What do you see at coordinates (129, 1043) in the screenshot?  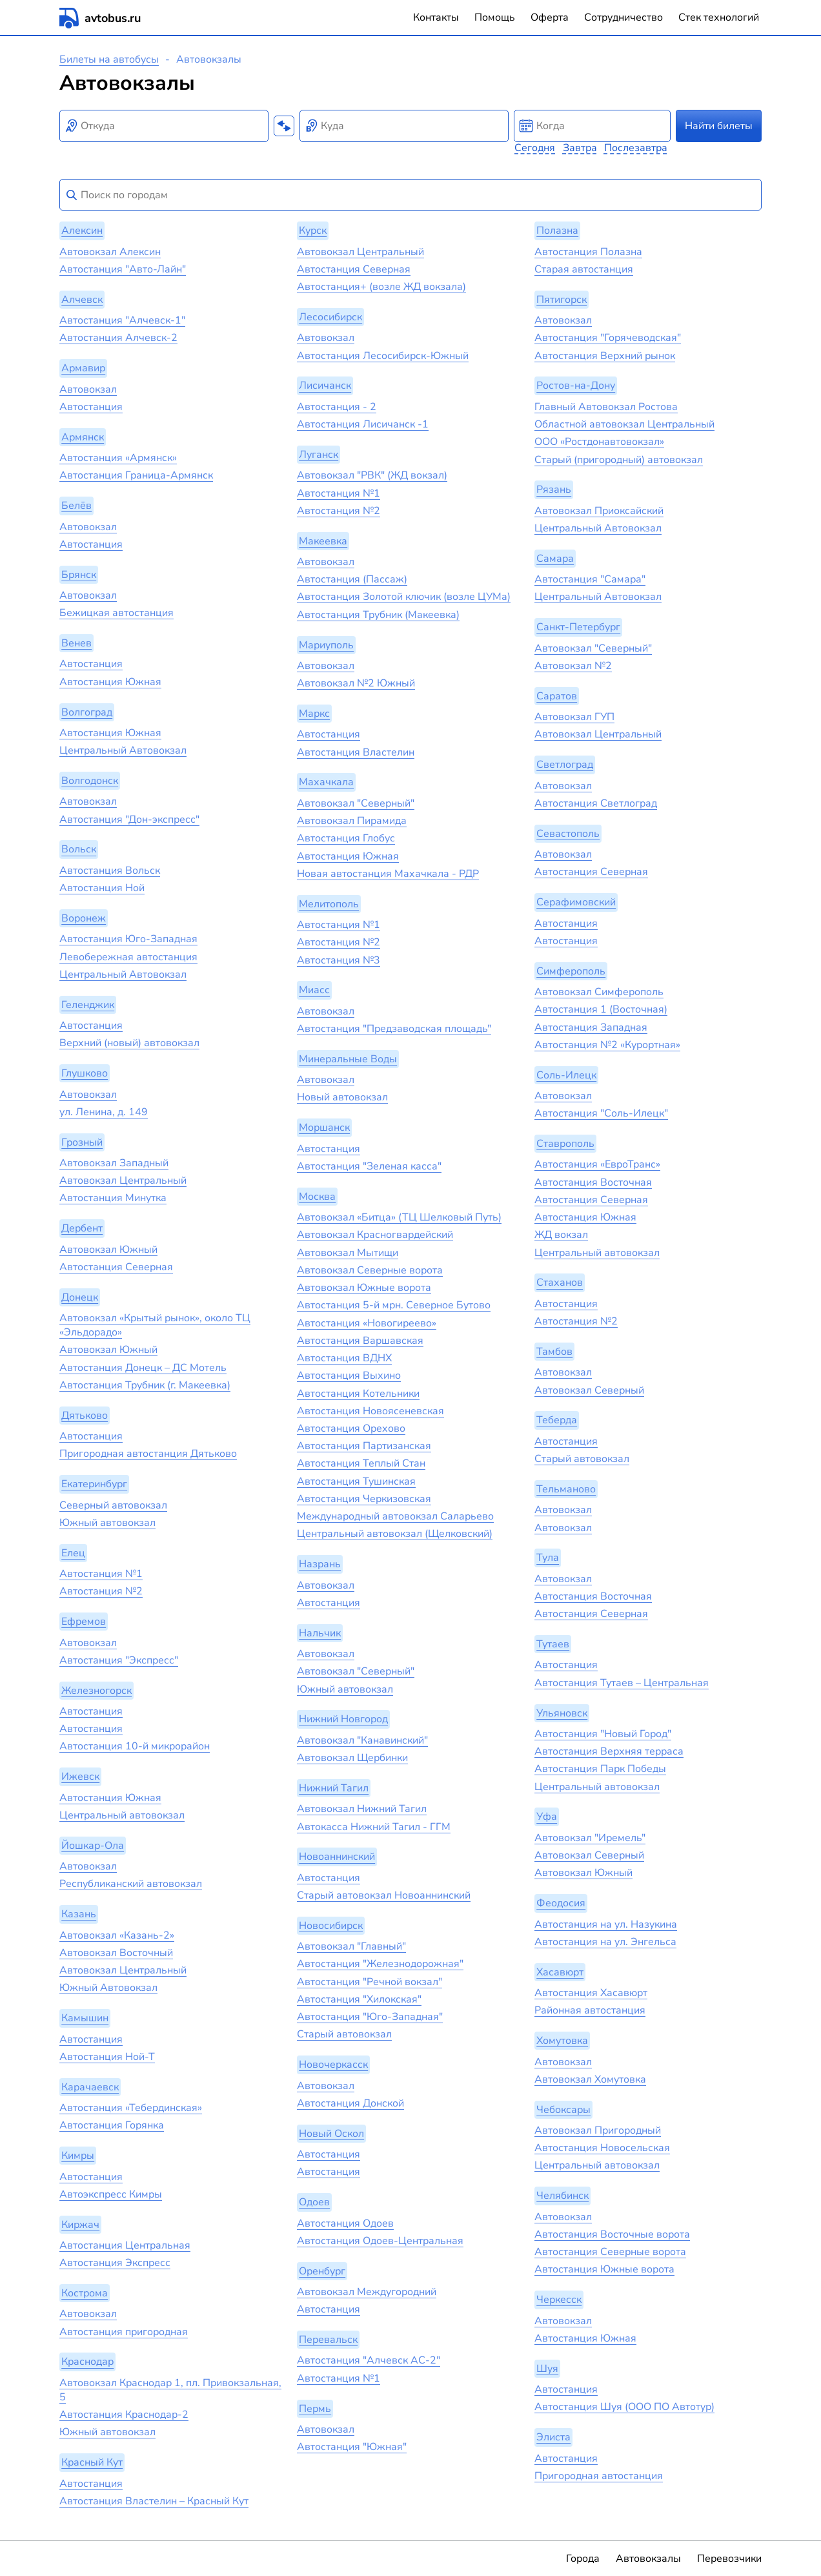 I see `Верхний (новый) автовокзал` at bounding box center [129, 1043].